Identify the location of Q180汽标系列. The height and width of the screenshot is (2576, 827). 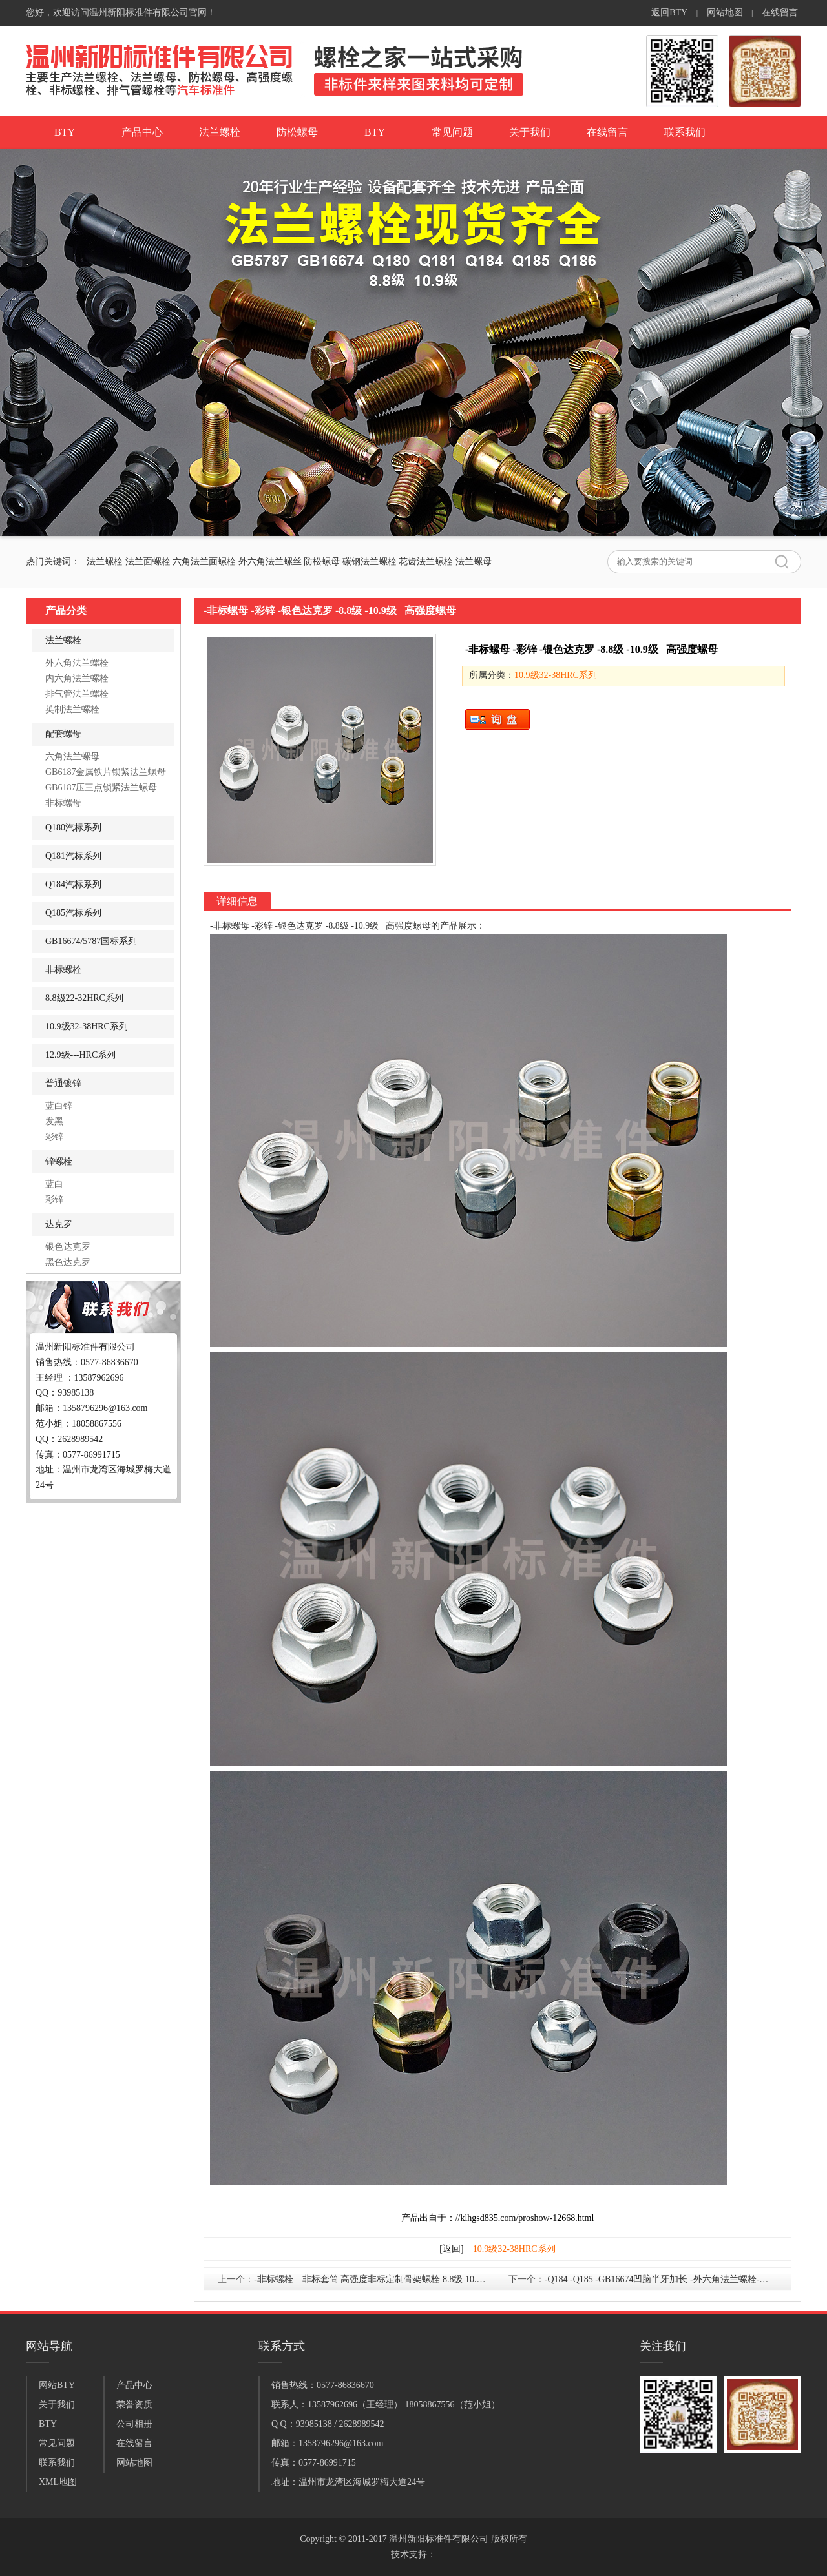
(73, 827).